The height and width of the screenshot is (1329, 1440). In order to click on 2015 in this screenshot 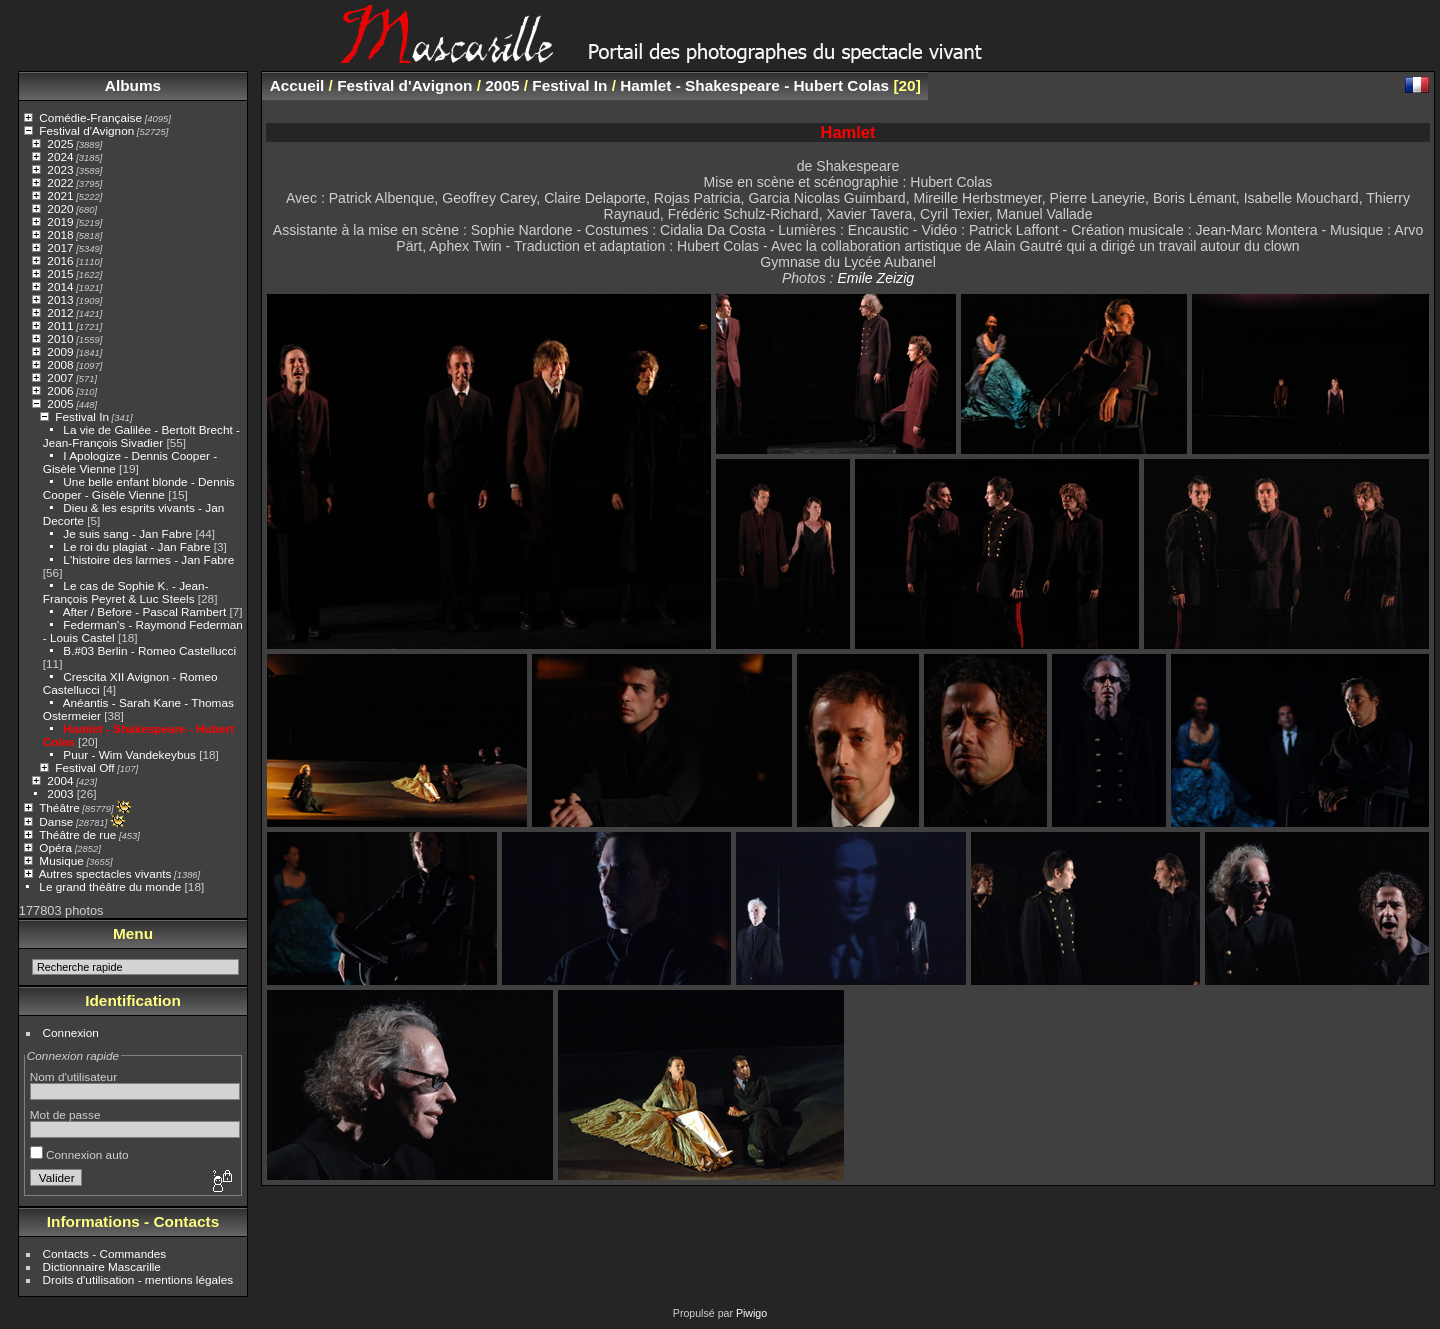, I will do `click(60, 273)`.